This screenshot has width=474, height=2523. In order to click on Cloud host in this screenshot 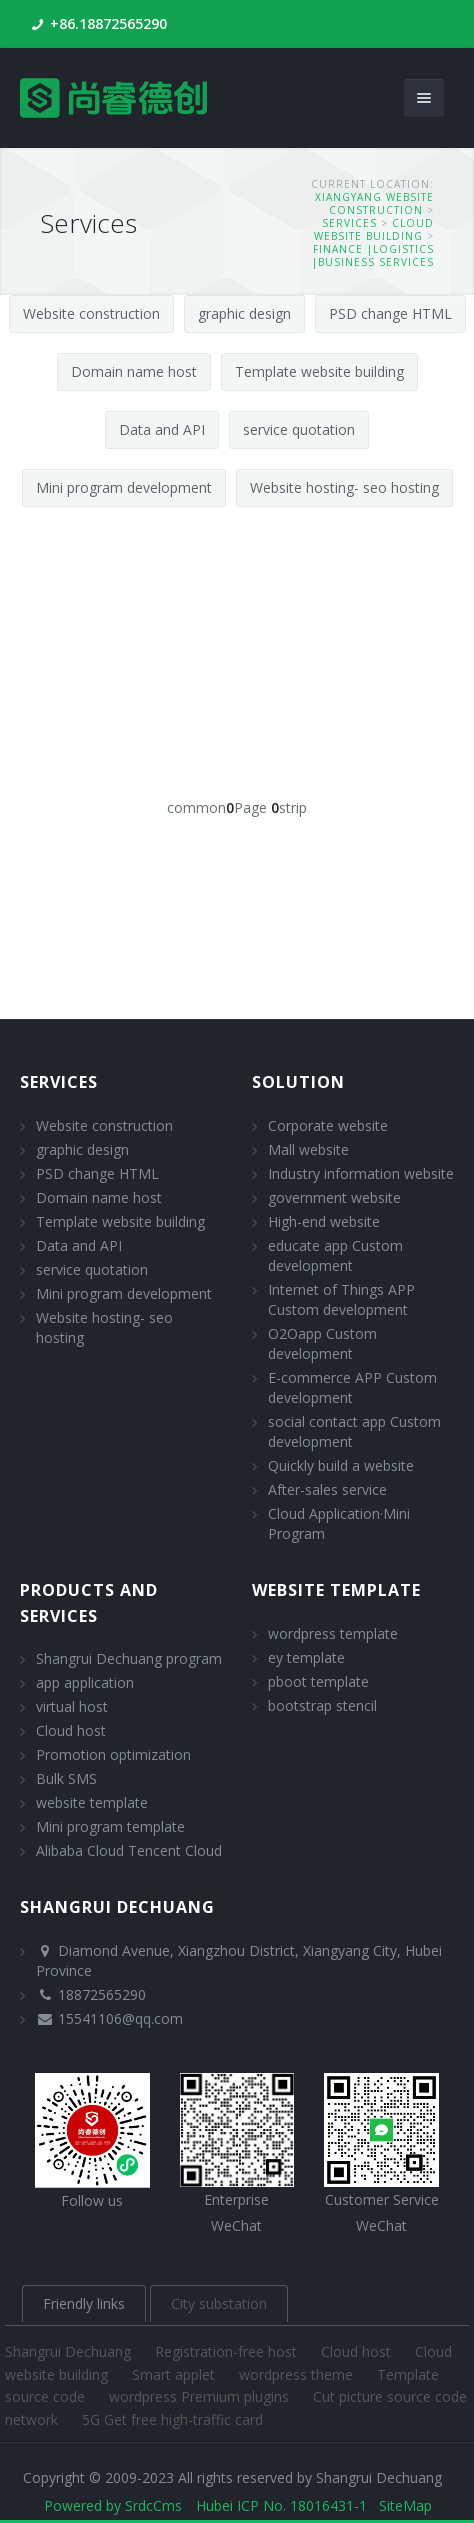, I will do `click(71, 1730)`.